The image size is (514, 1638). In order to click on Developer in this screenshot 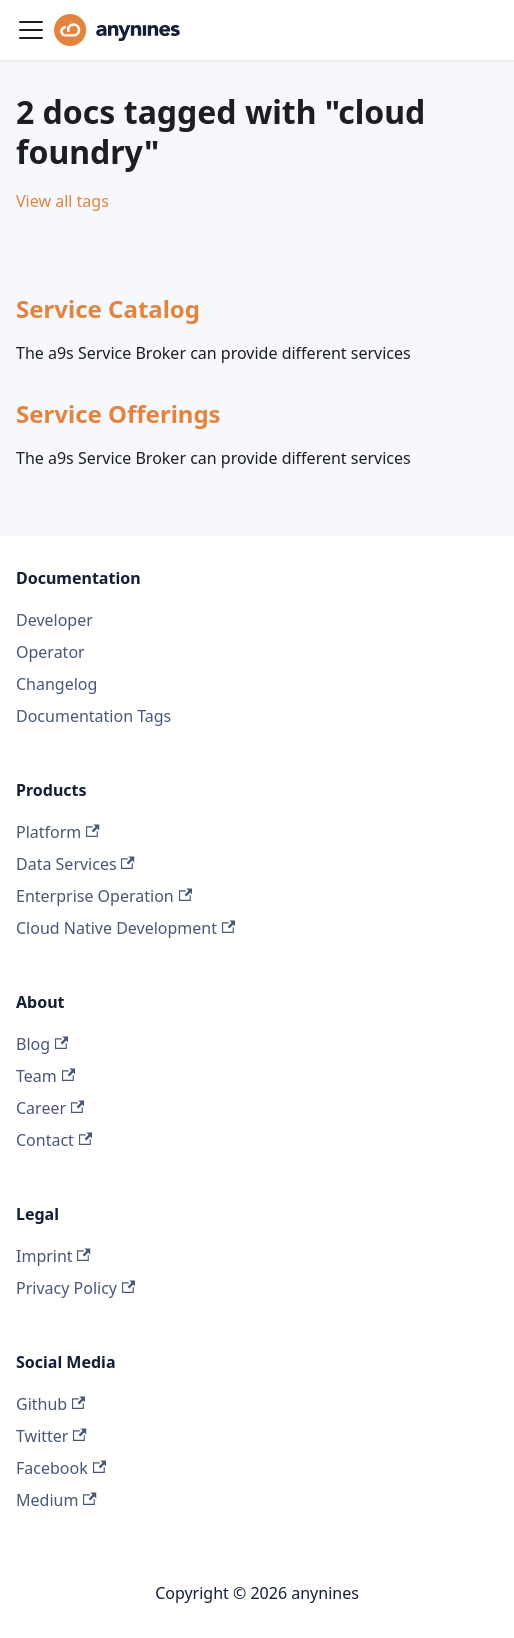, I will do `click(54, 620)`.